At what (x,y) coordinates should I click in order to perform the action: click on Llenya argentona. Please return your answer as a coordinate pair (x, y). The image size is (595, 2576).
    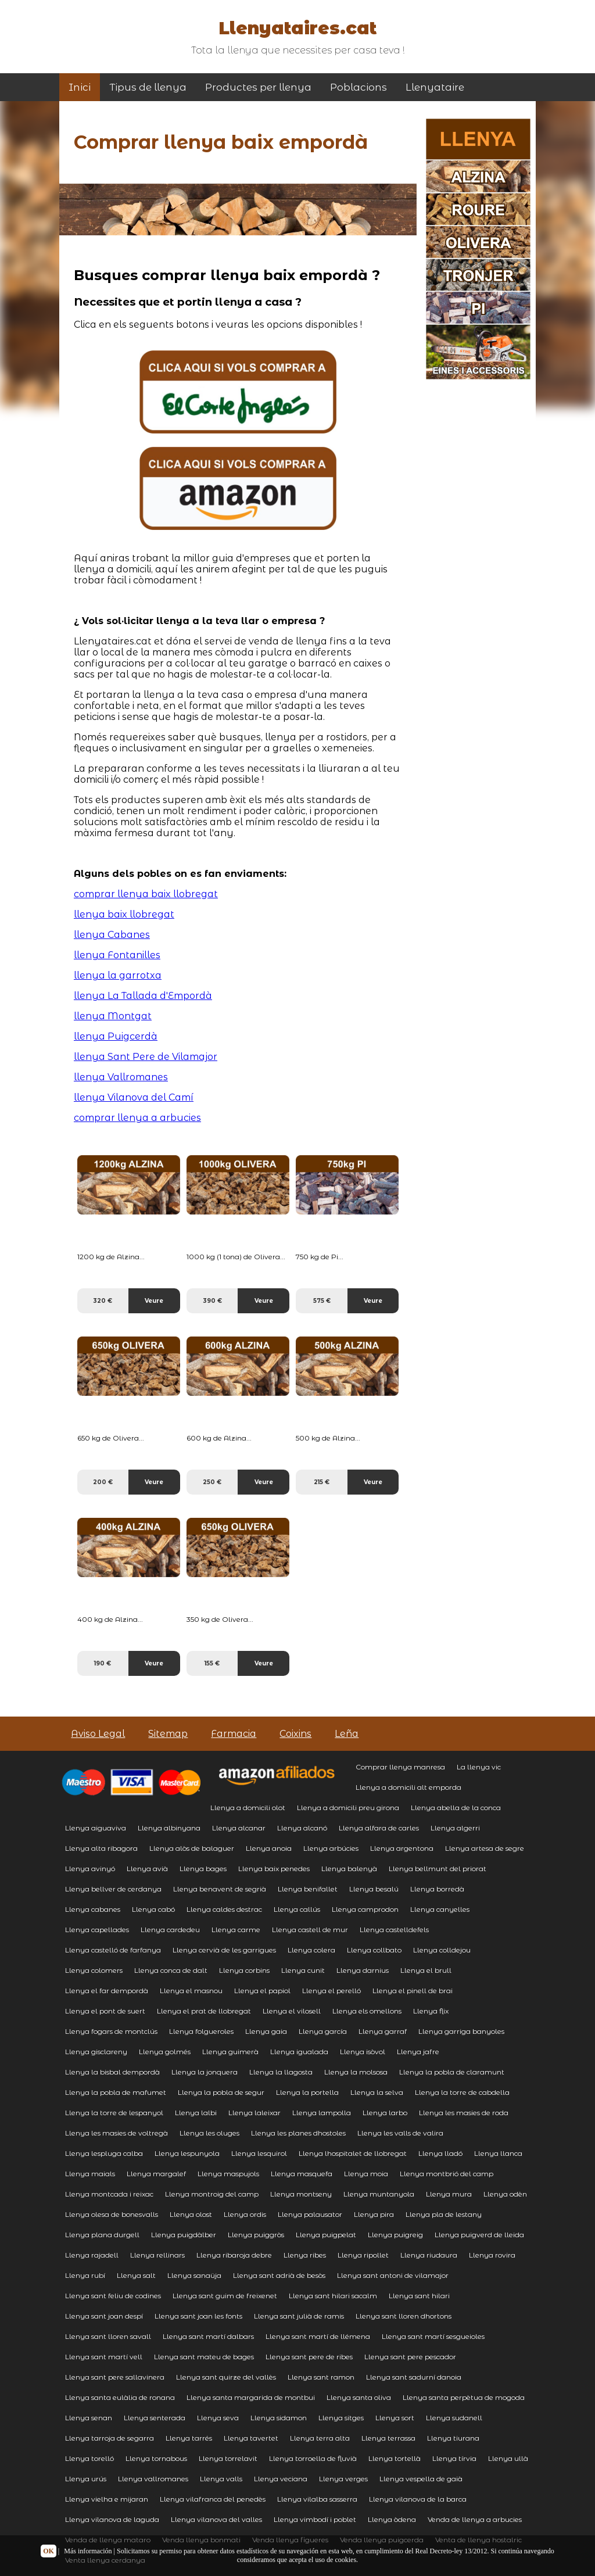
    Looking at the image, I should click on (401, 1848).